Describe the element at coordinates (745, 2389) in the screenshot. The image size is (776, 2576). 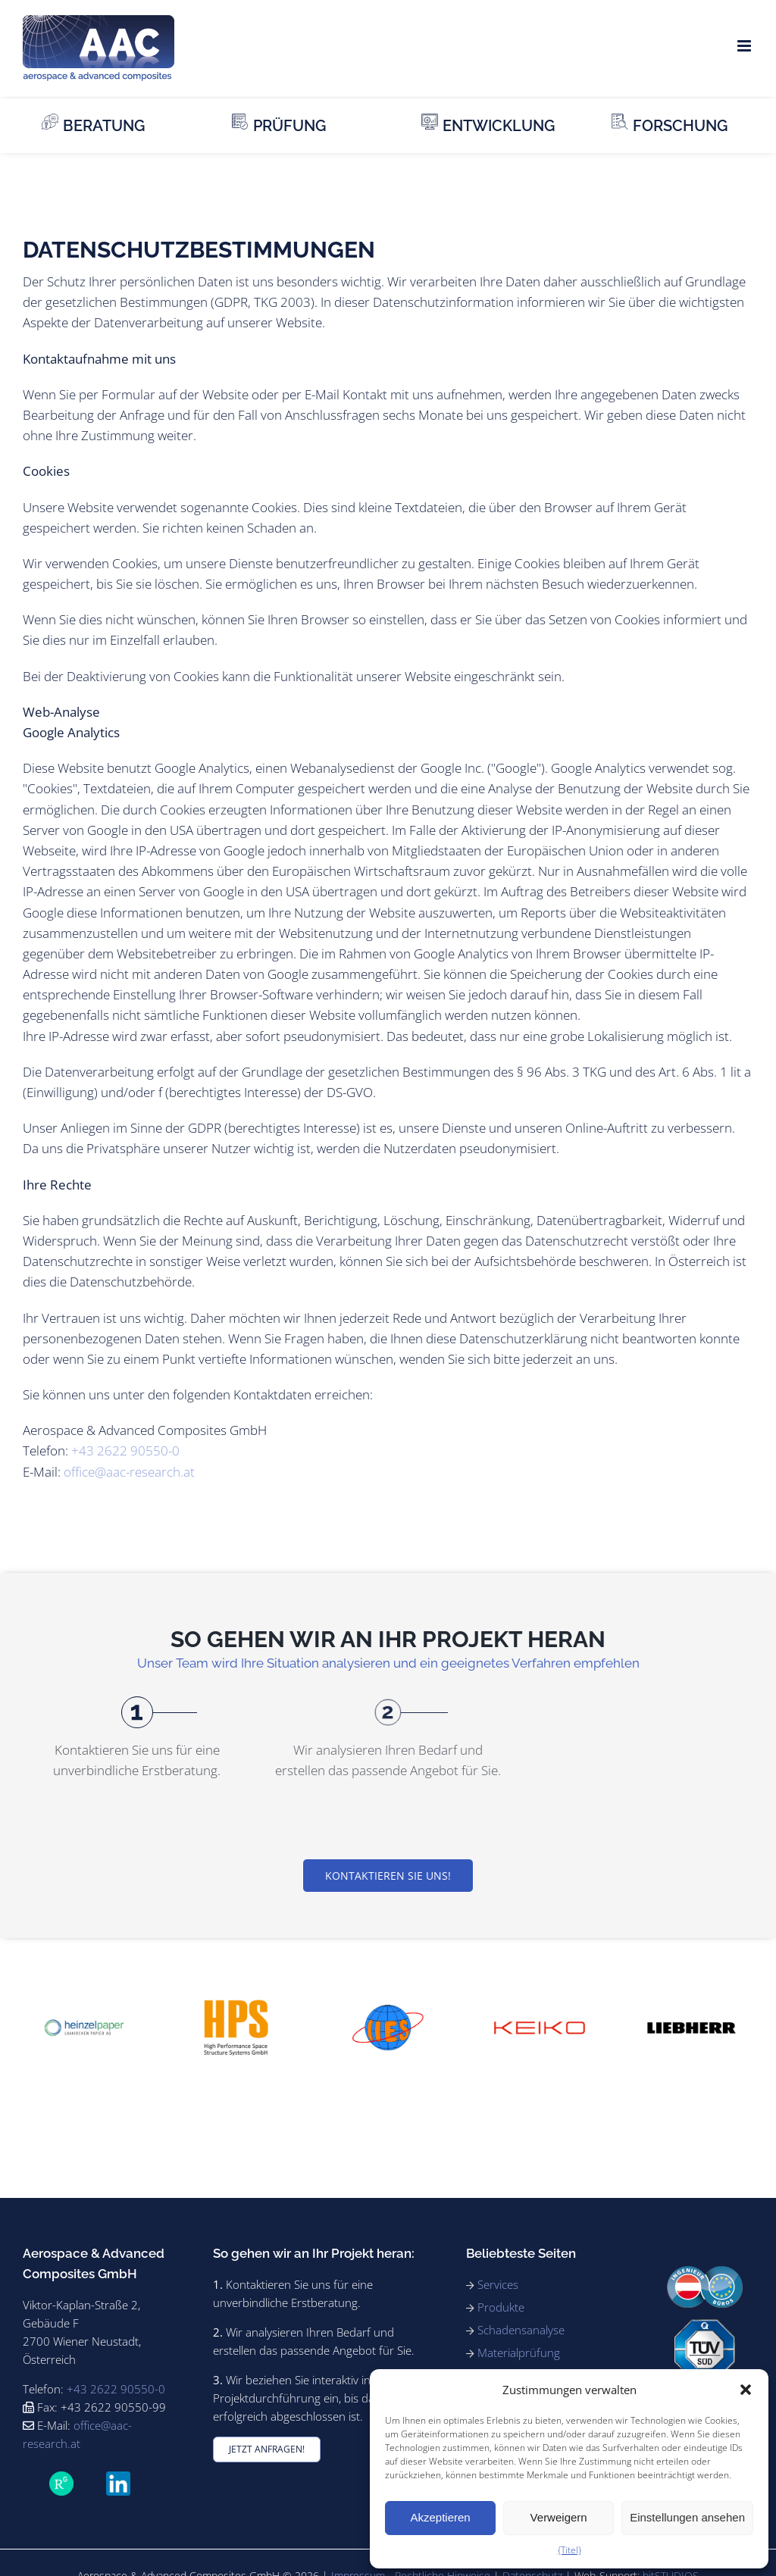
I see `[button]` at that location.